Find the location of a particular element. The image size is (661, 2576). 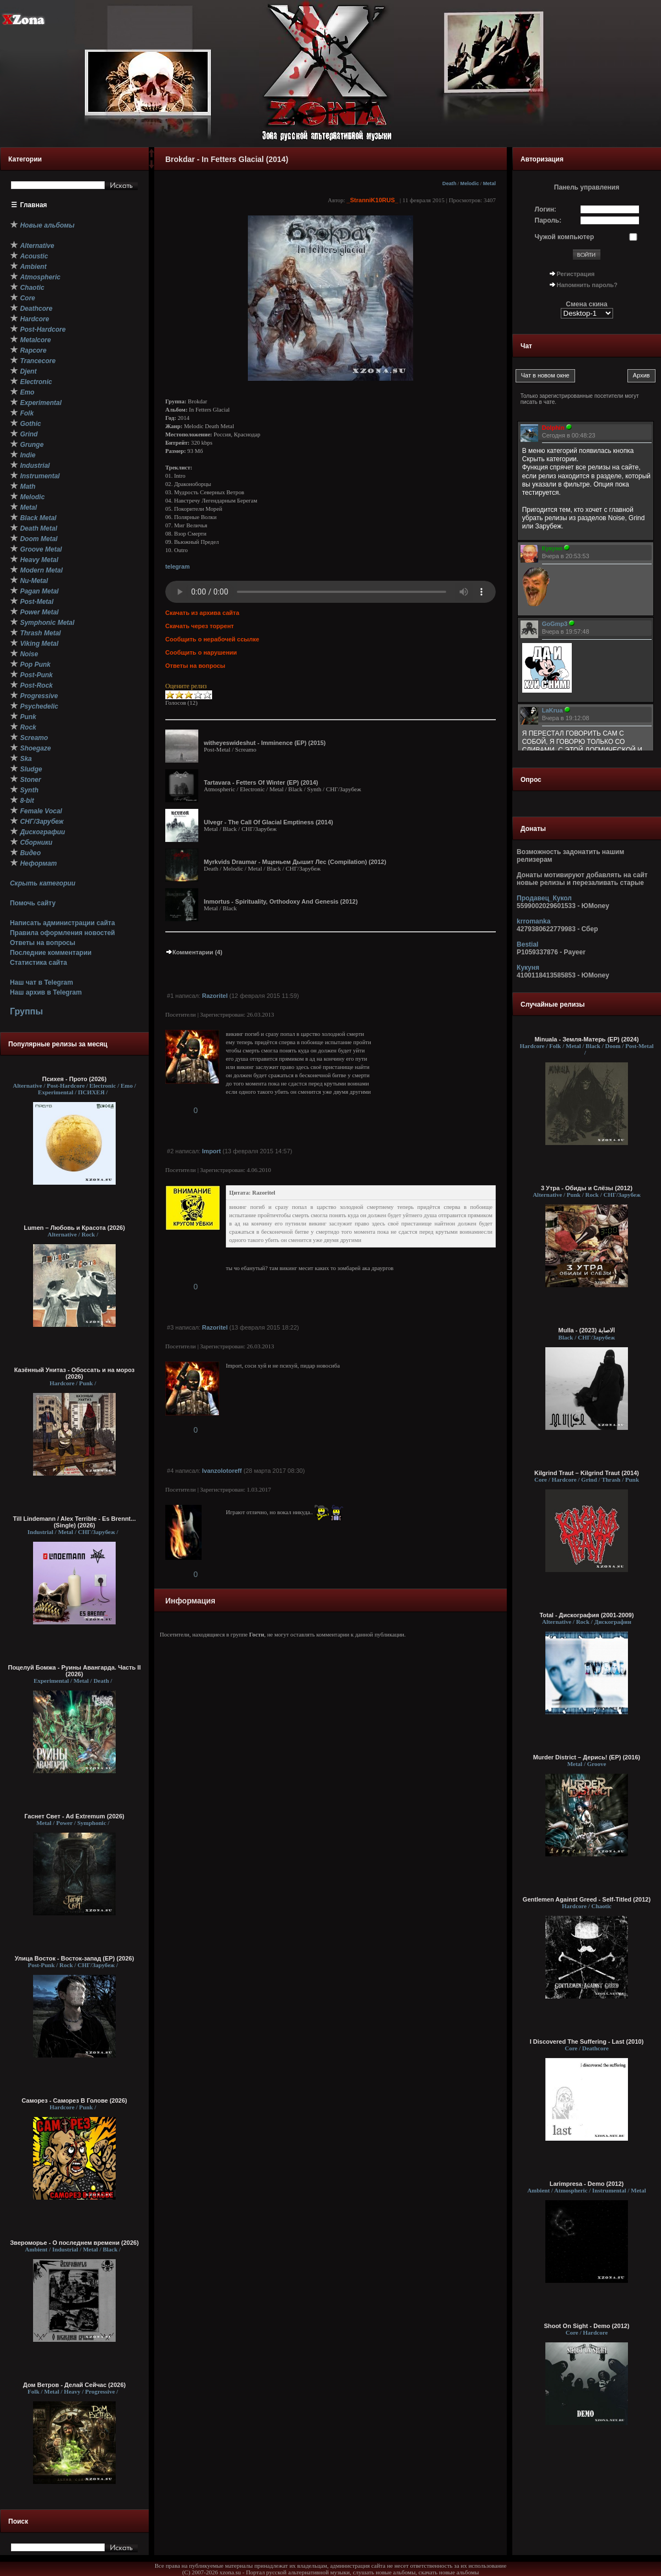

Пароль: is located at coordinates (548, 220).